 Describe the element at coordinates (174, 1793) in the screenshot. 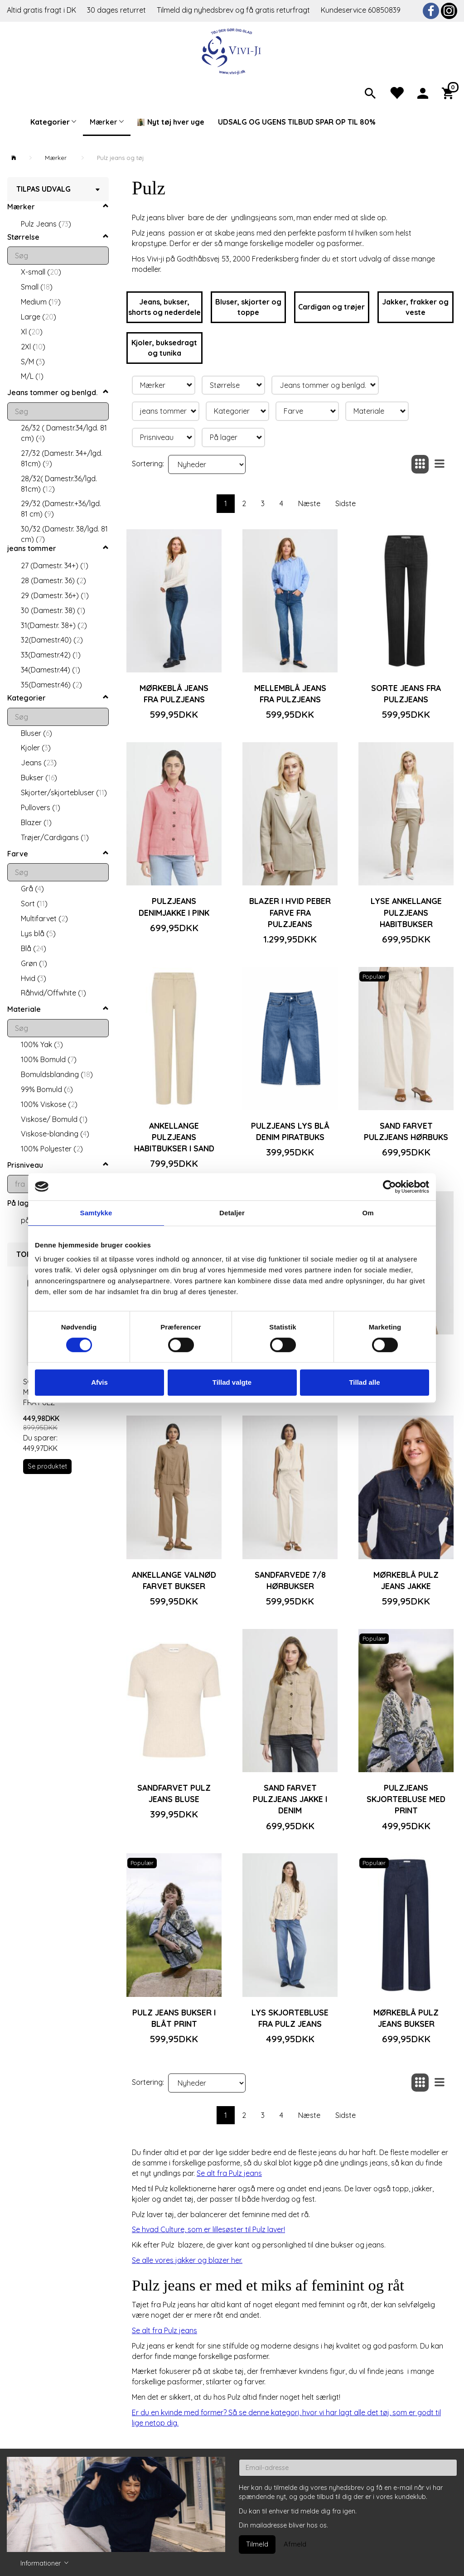

I see `Sandfarvet Pulz jeans bluse` at that location.